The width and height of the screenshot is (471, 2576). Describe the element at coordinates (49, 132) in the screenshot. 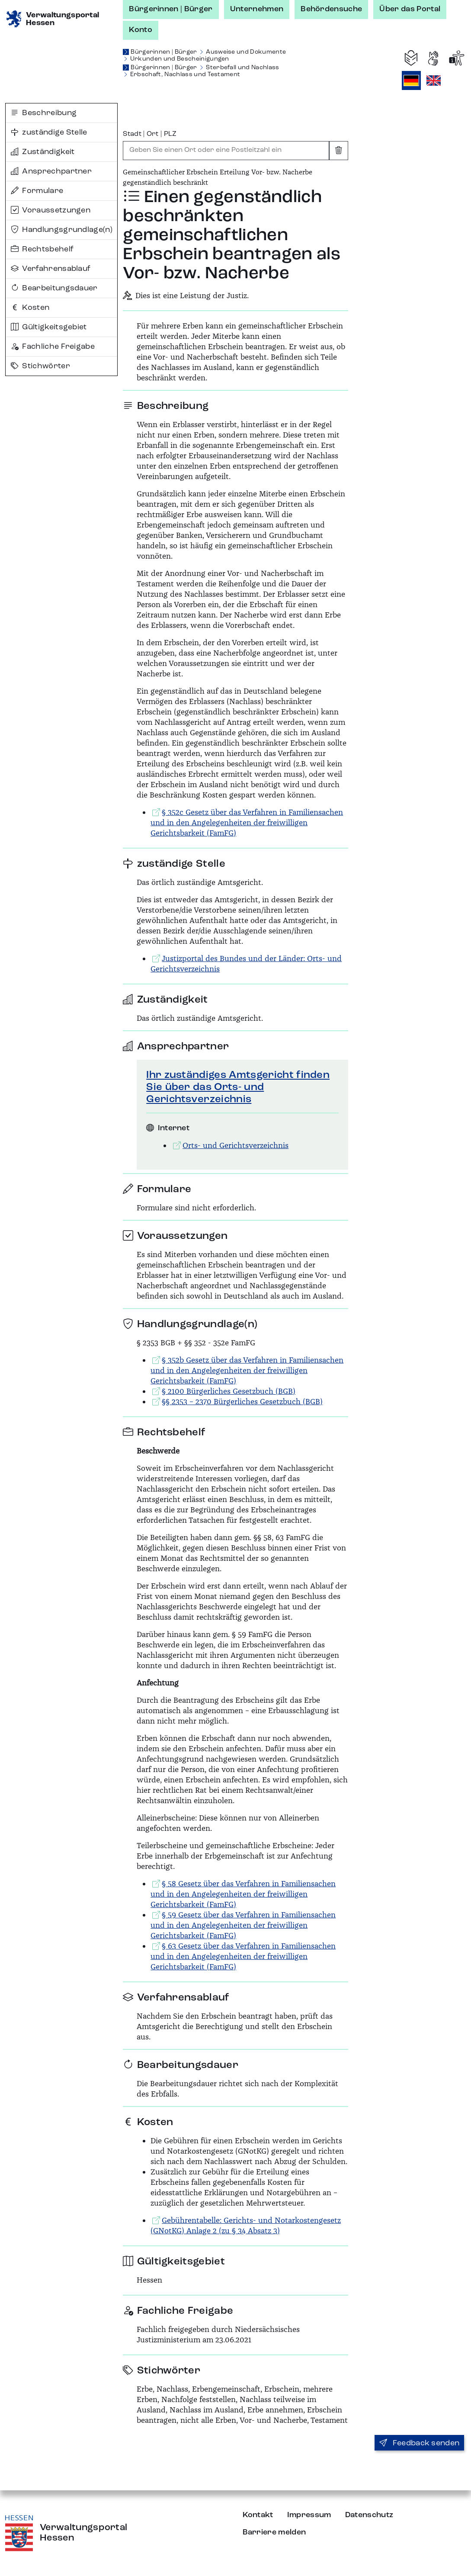

I see `zuständige Stelle` at that location.